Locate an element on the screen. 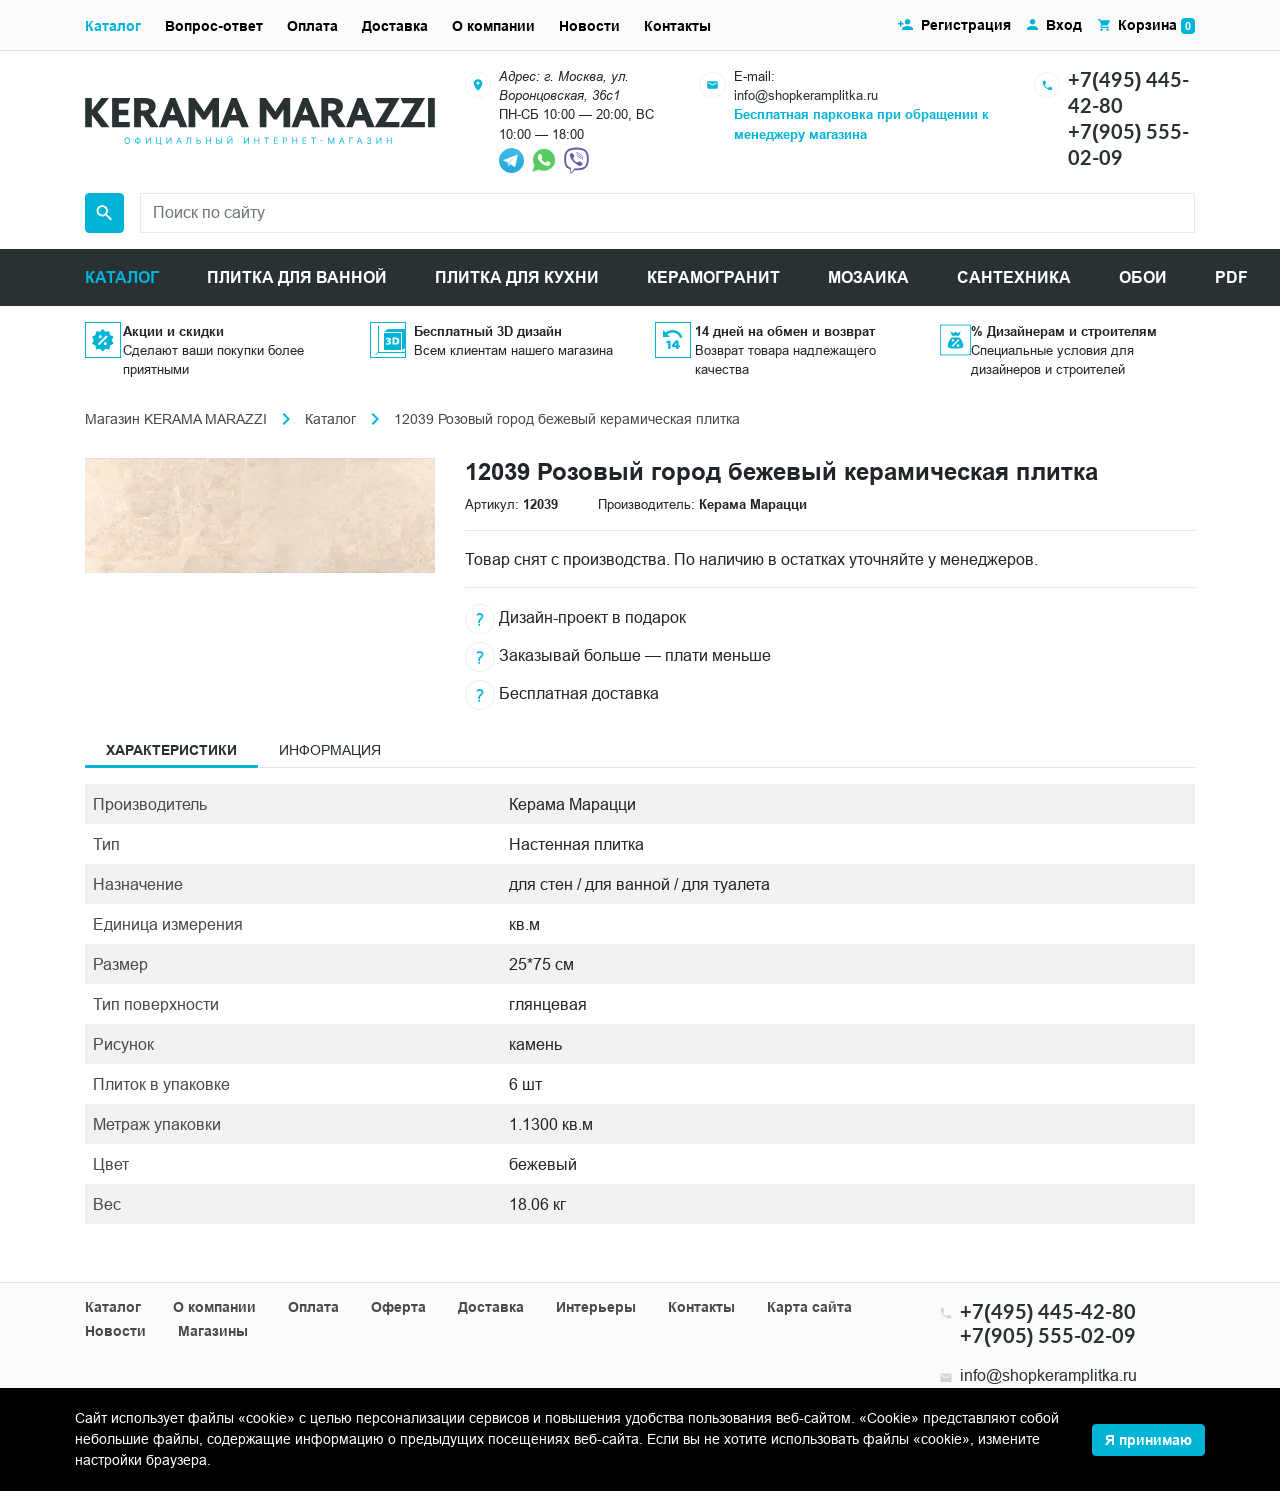 Image resolution: width=1280 pixels, height=1491 pixels. info@shopkeramplitka.ru is located at coordinates (806, 95).